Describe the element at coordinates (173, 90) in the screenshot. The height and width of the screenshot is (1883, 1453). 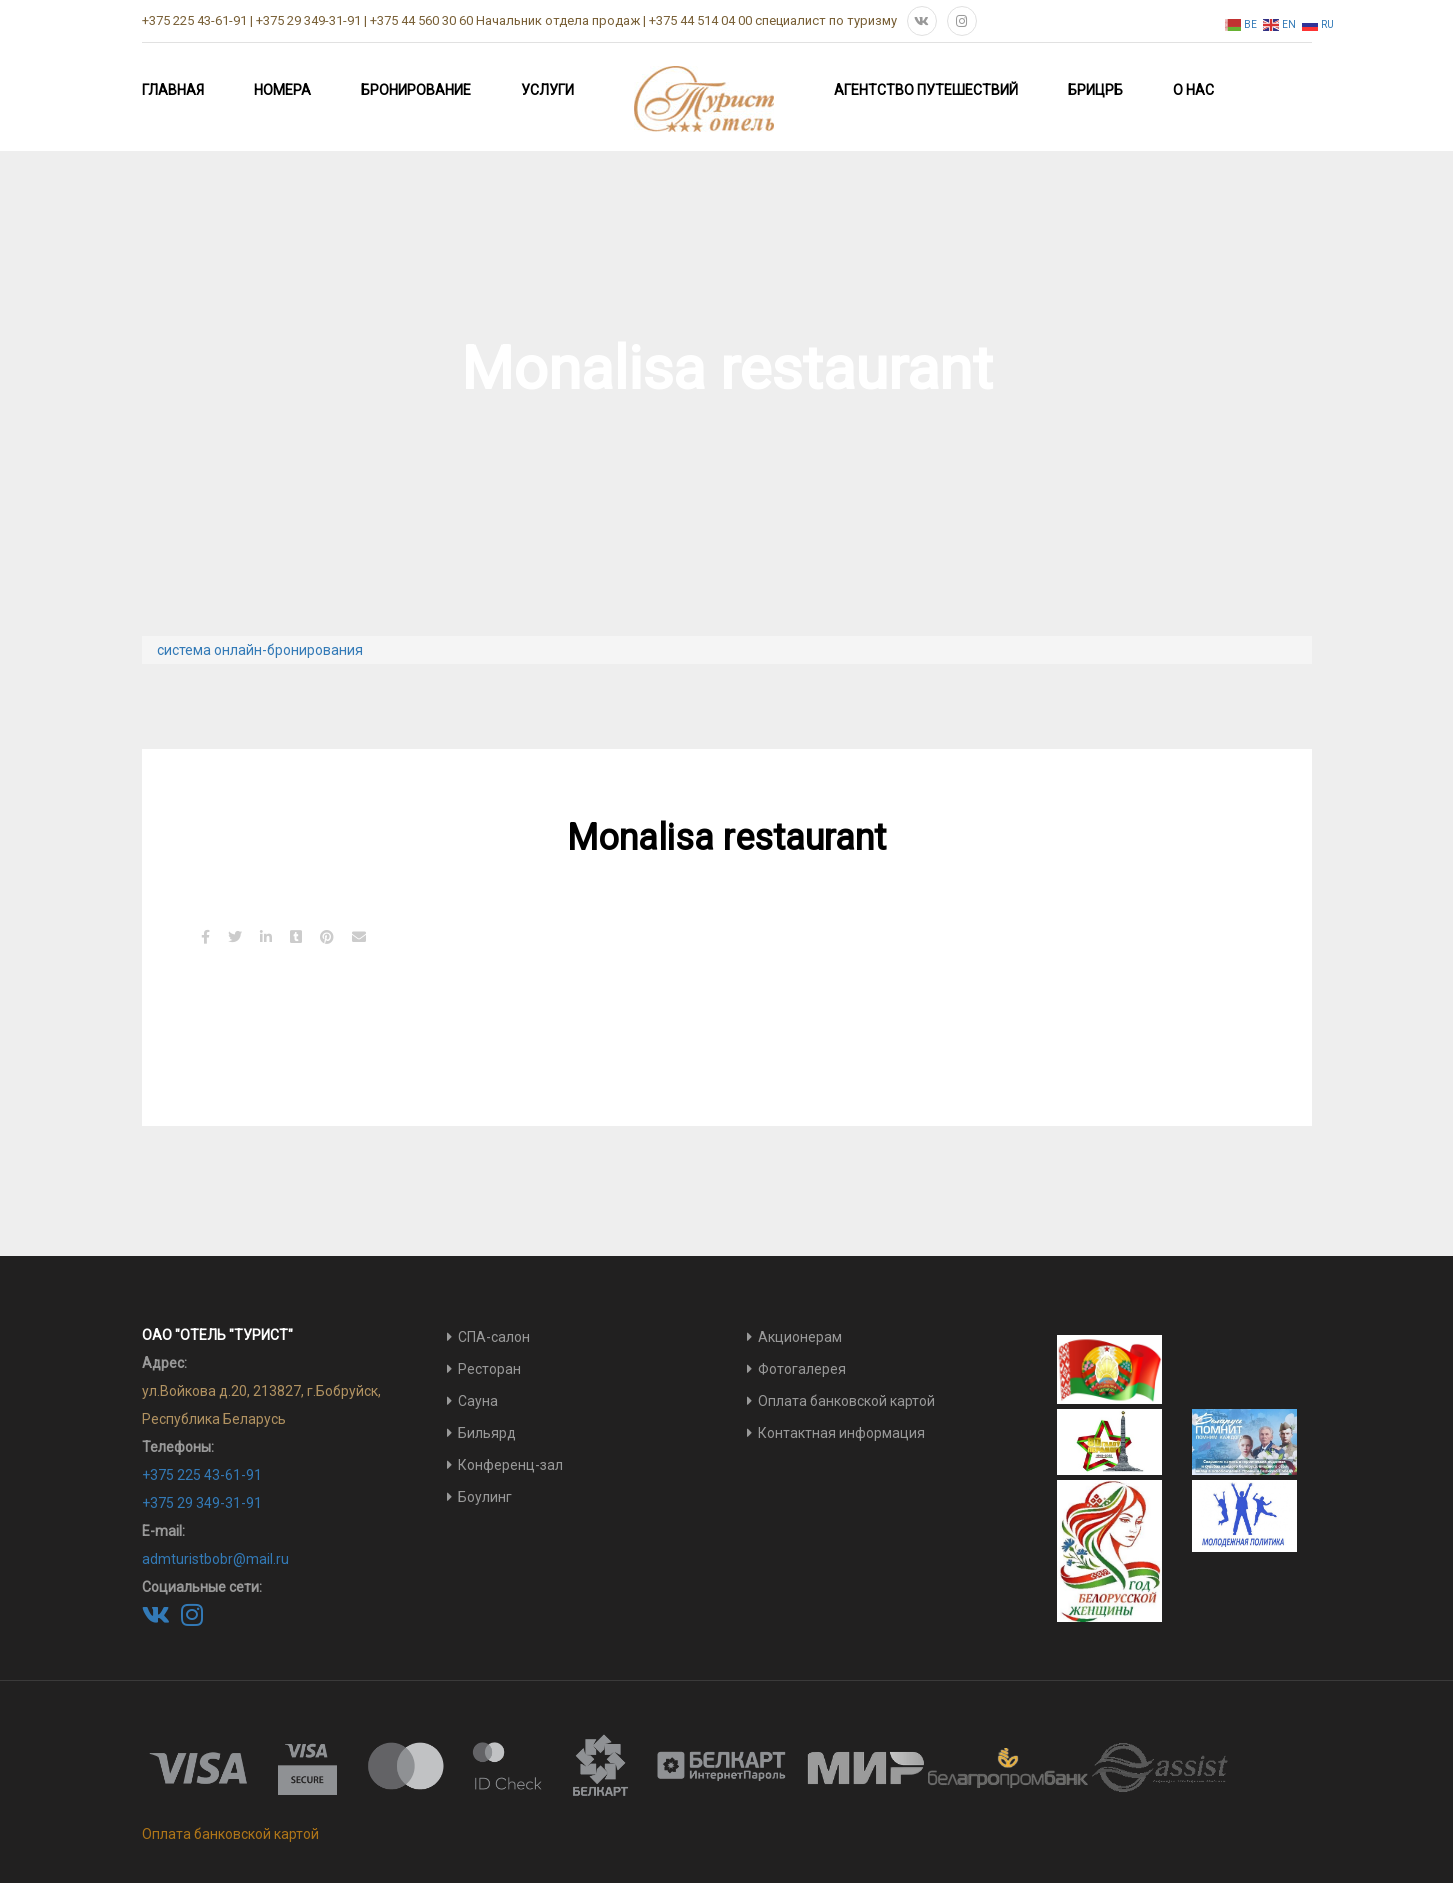
I see `Главная` at that location.